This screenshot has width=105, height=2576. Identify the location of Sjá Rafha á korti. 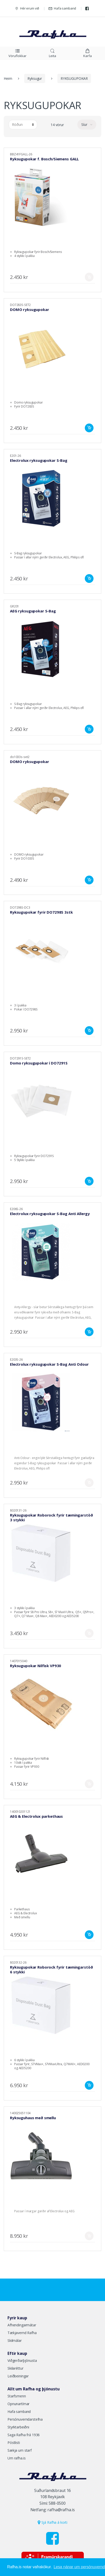
(52, 2522).